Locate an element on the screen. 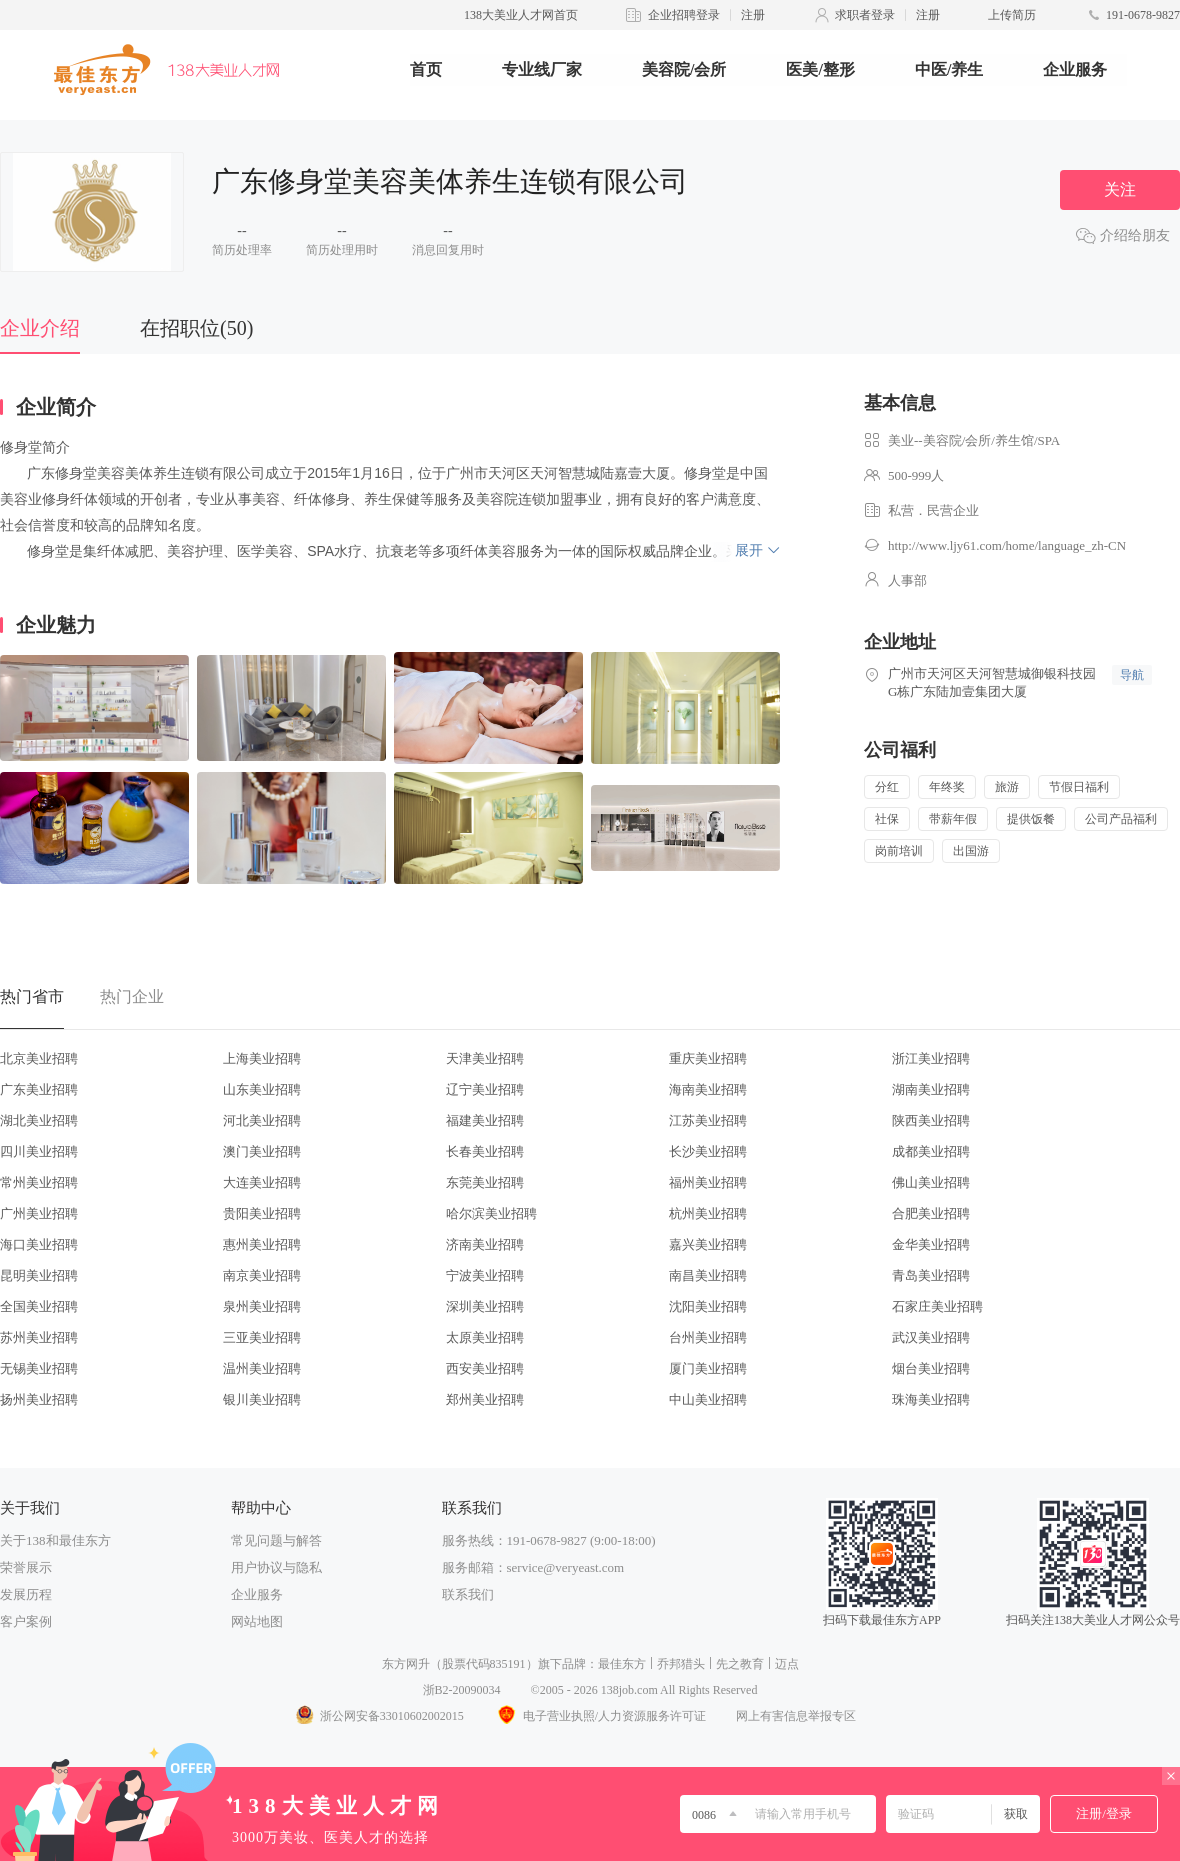 Image resolution: width=1180 pixels, height=1861 pixels. 乔邦猎头 is located at coordinates (681, 1664).